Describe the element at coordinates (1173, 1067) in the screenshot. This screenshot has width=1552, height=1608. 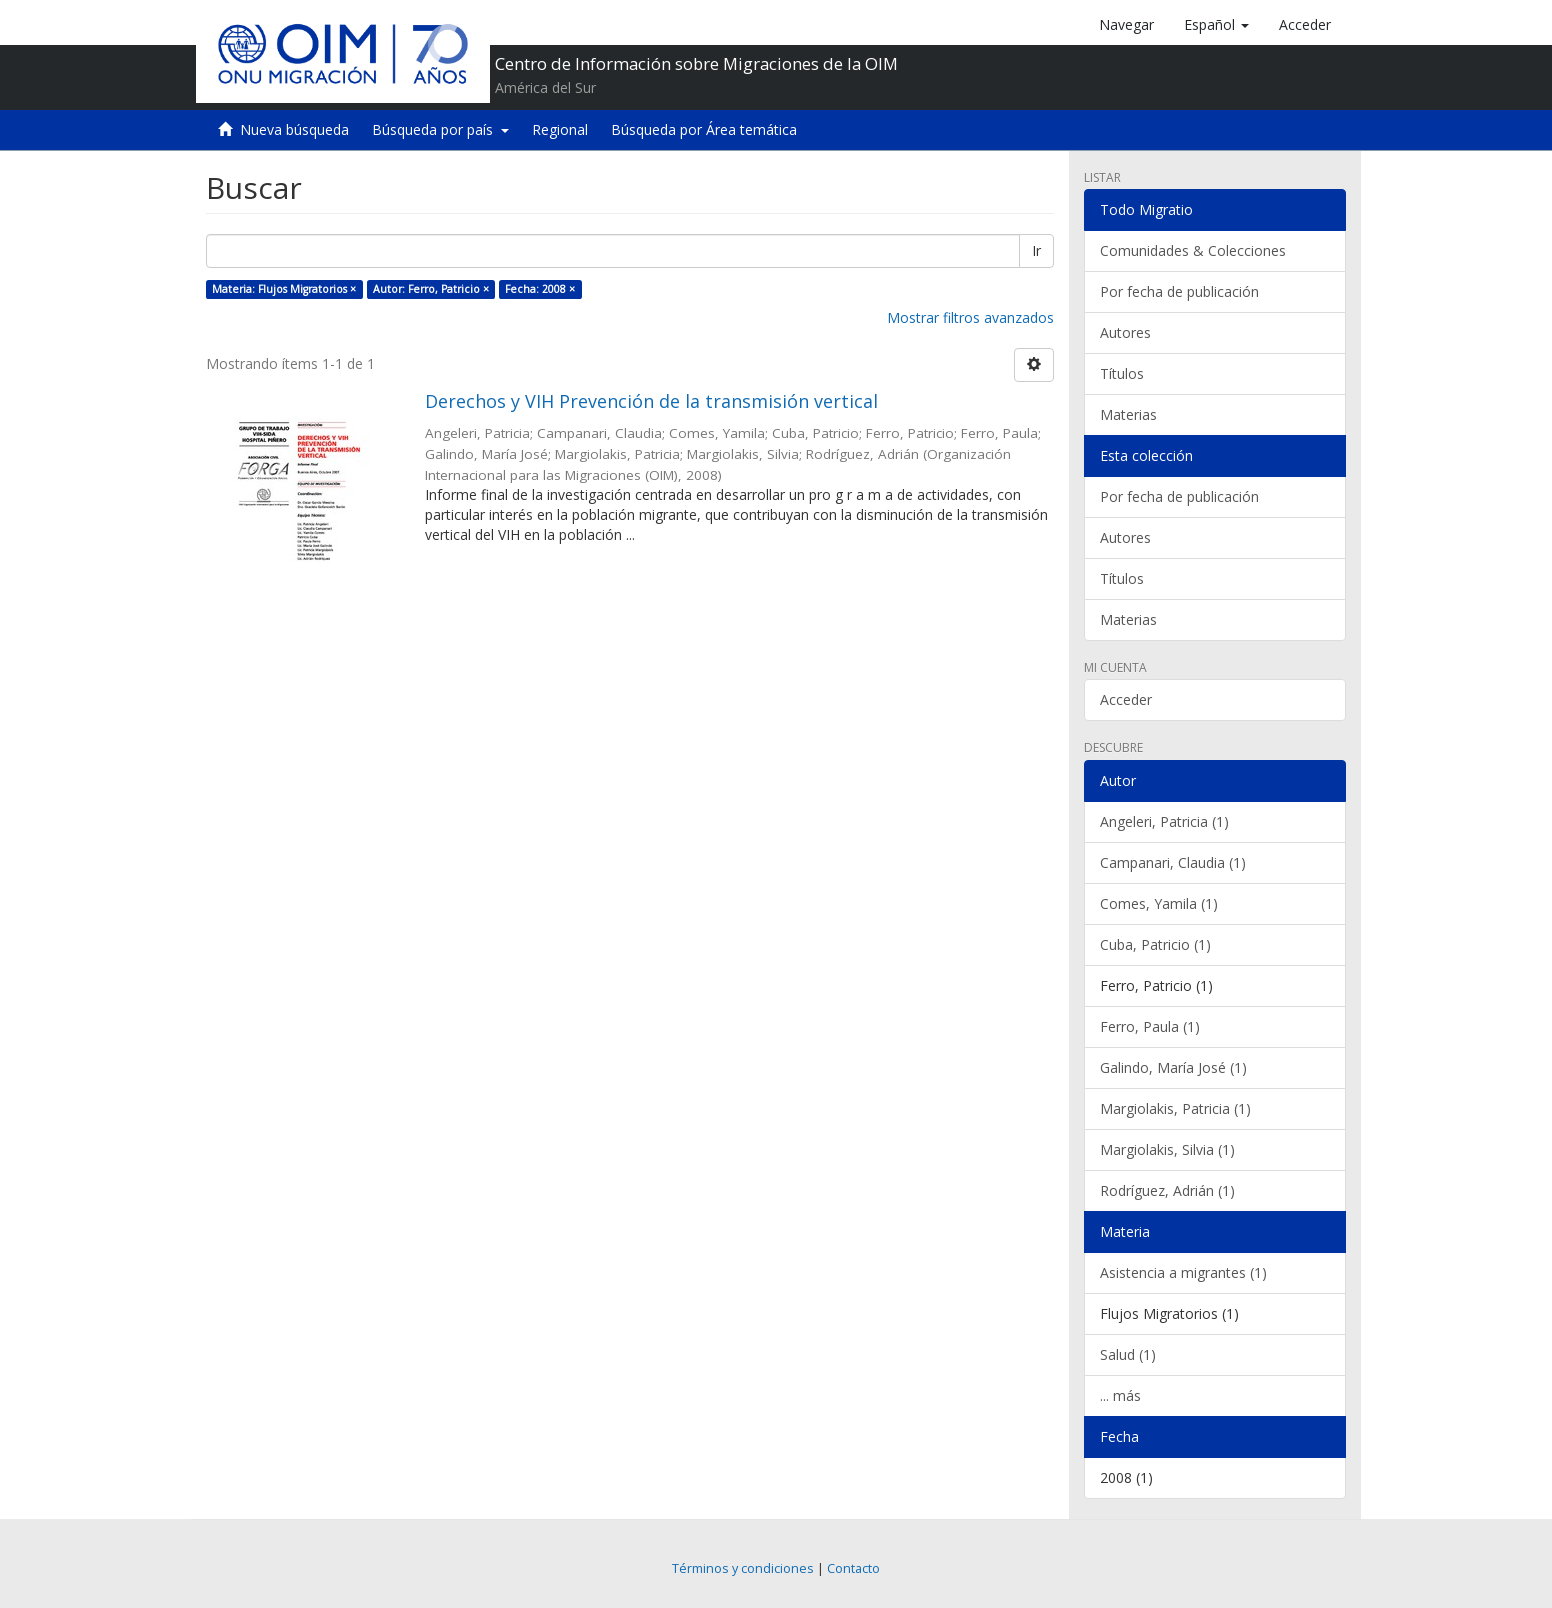
I see `Galindo, María José (1)` at that location.